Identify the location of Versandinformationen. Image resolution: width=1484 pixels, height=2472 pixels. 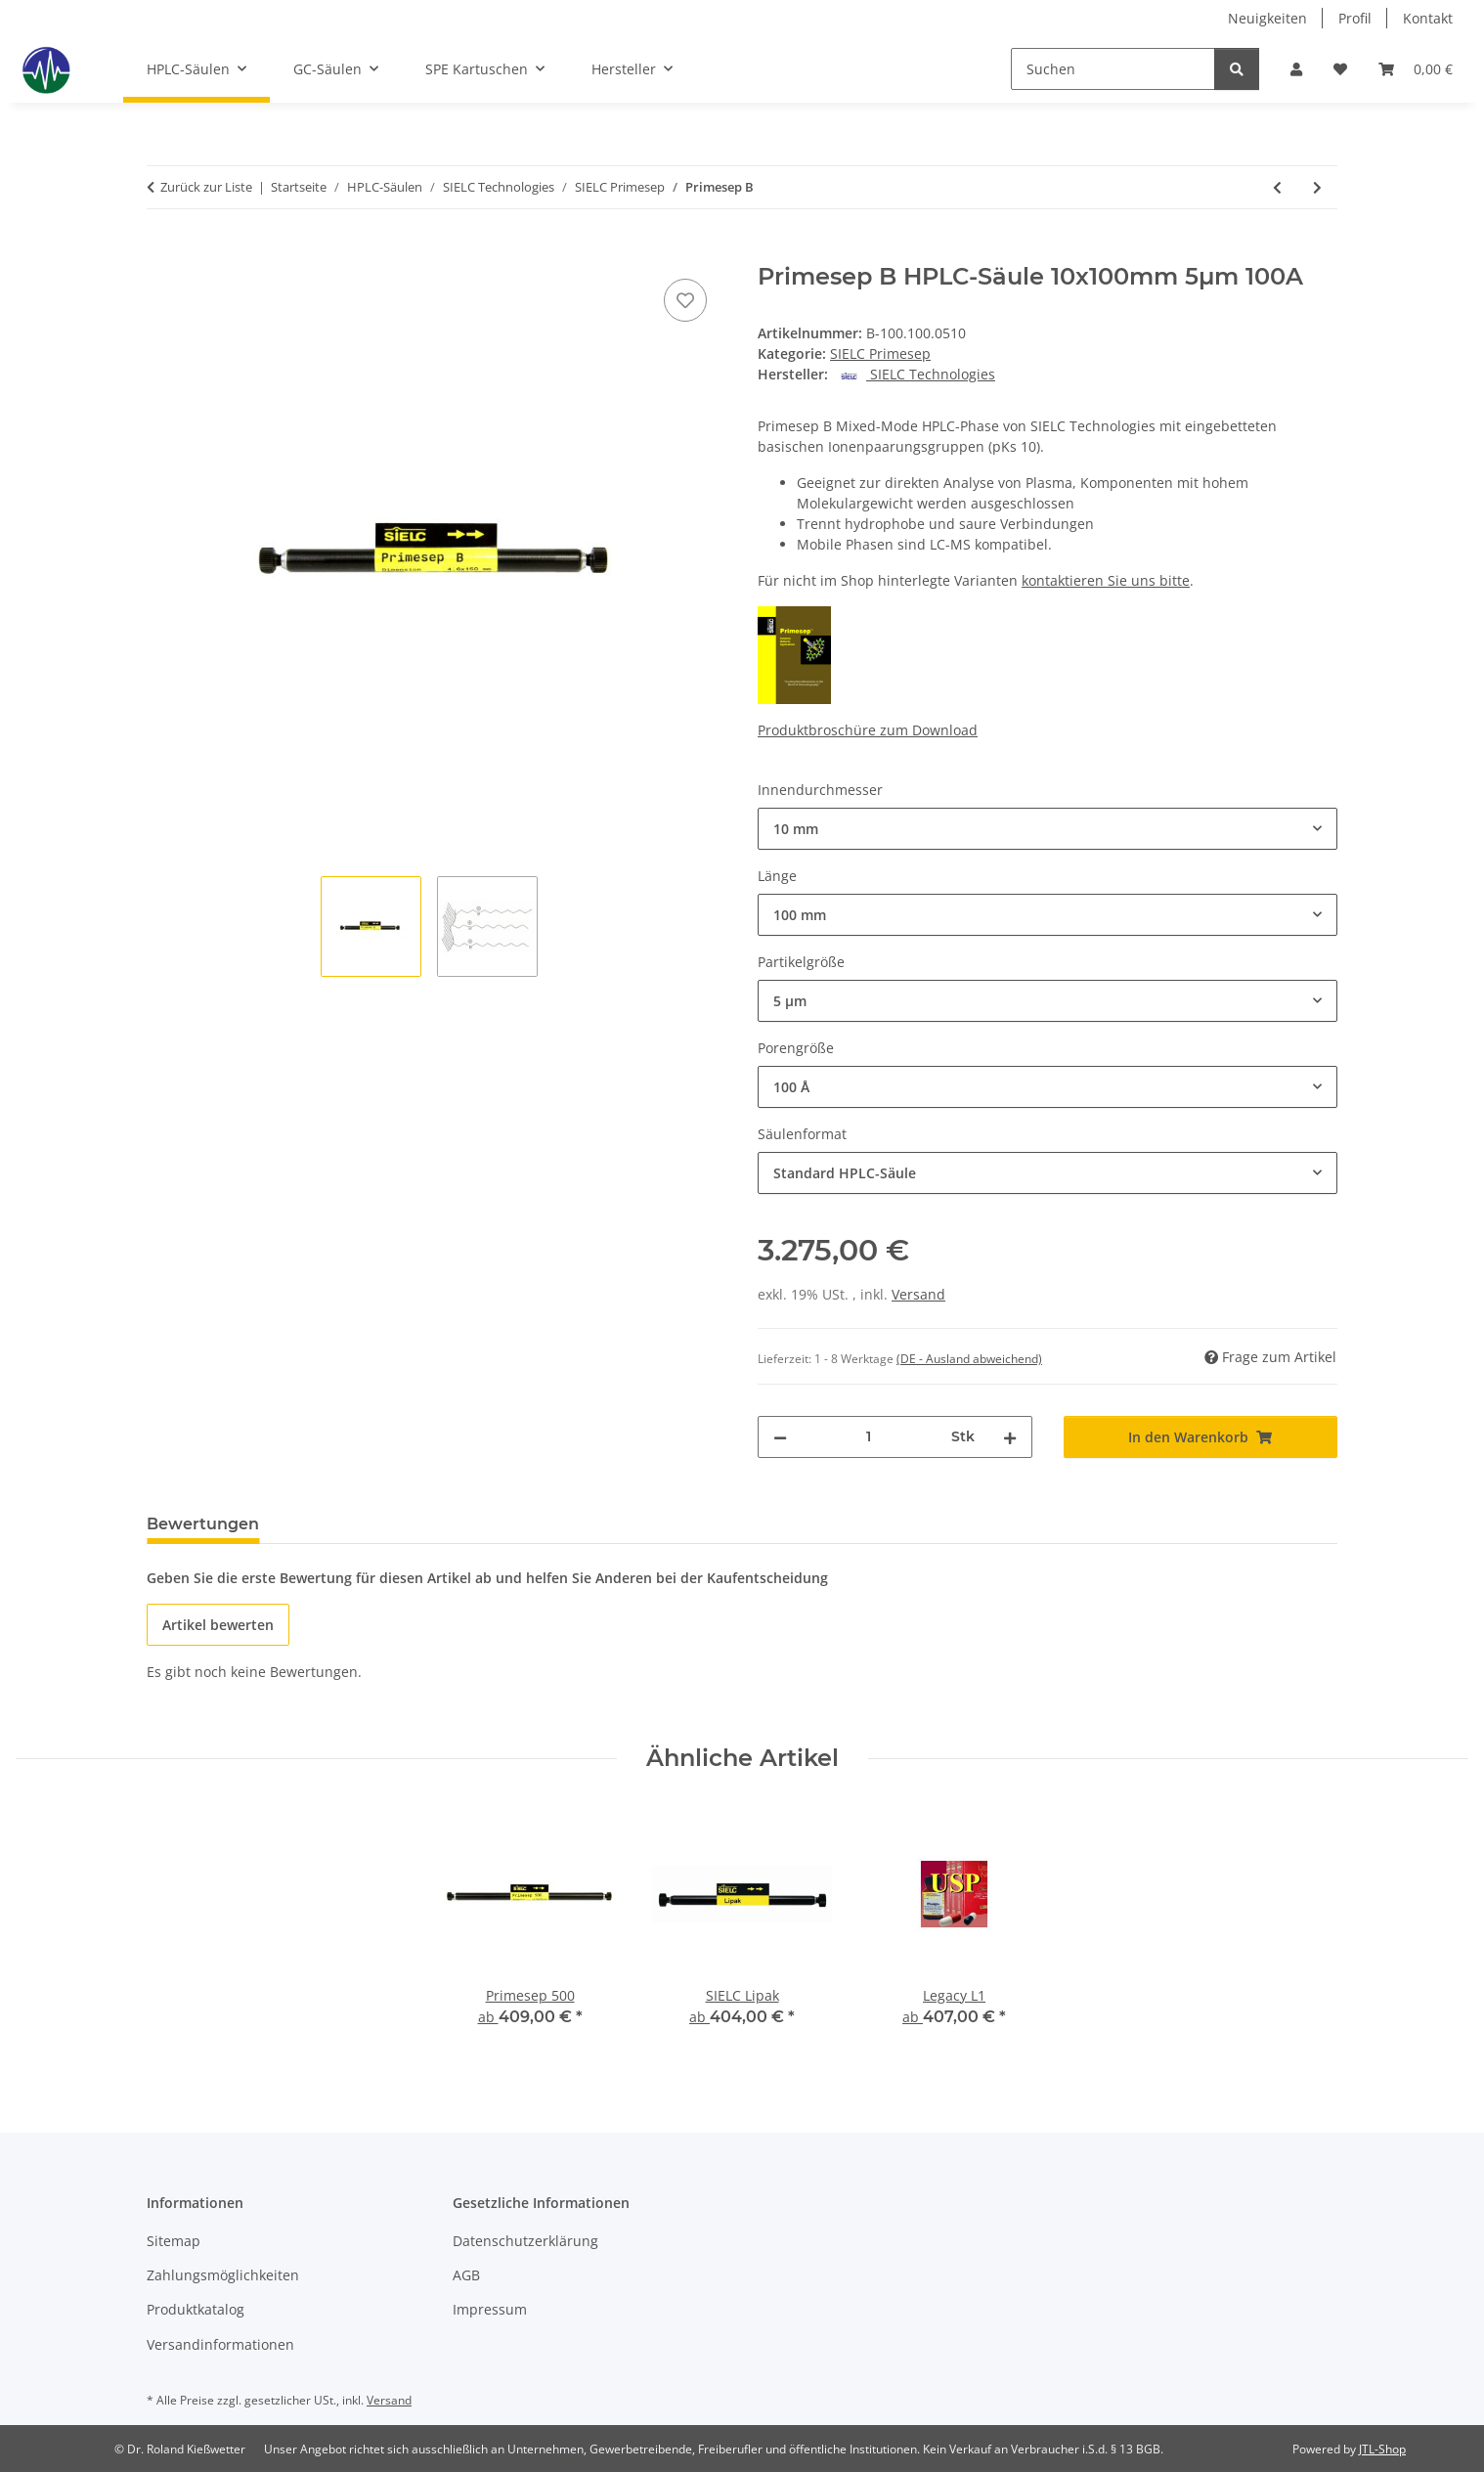
(220, 2344).